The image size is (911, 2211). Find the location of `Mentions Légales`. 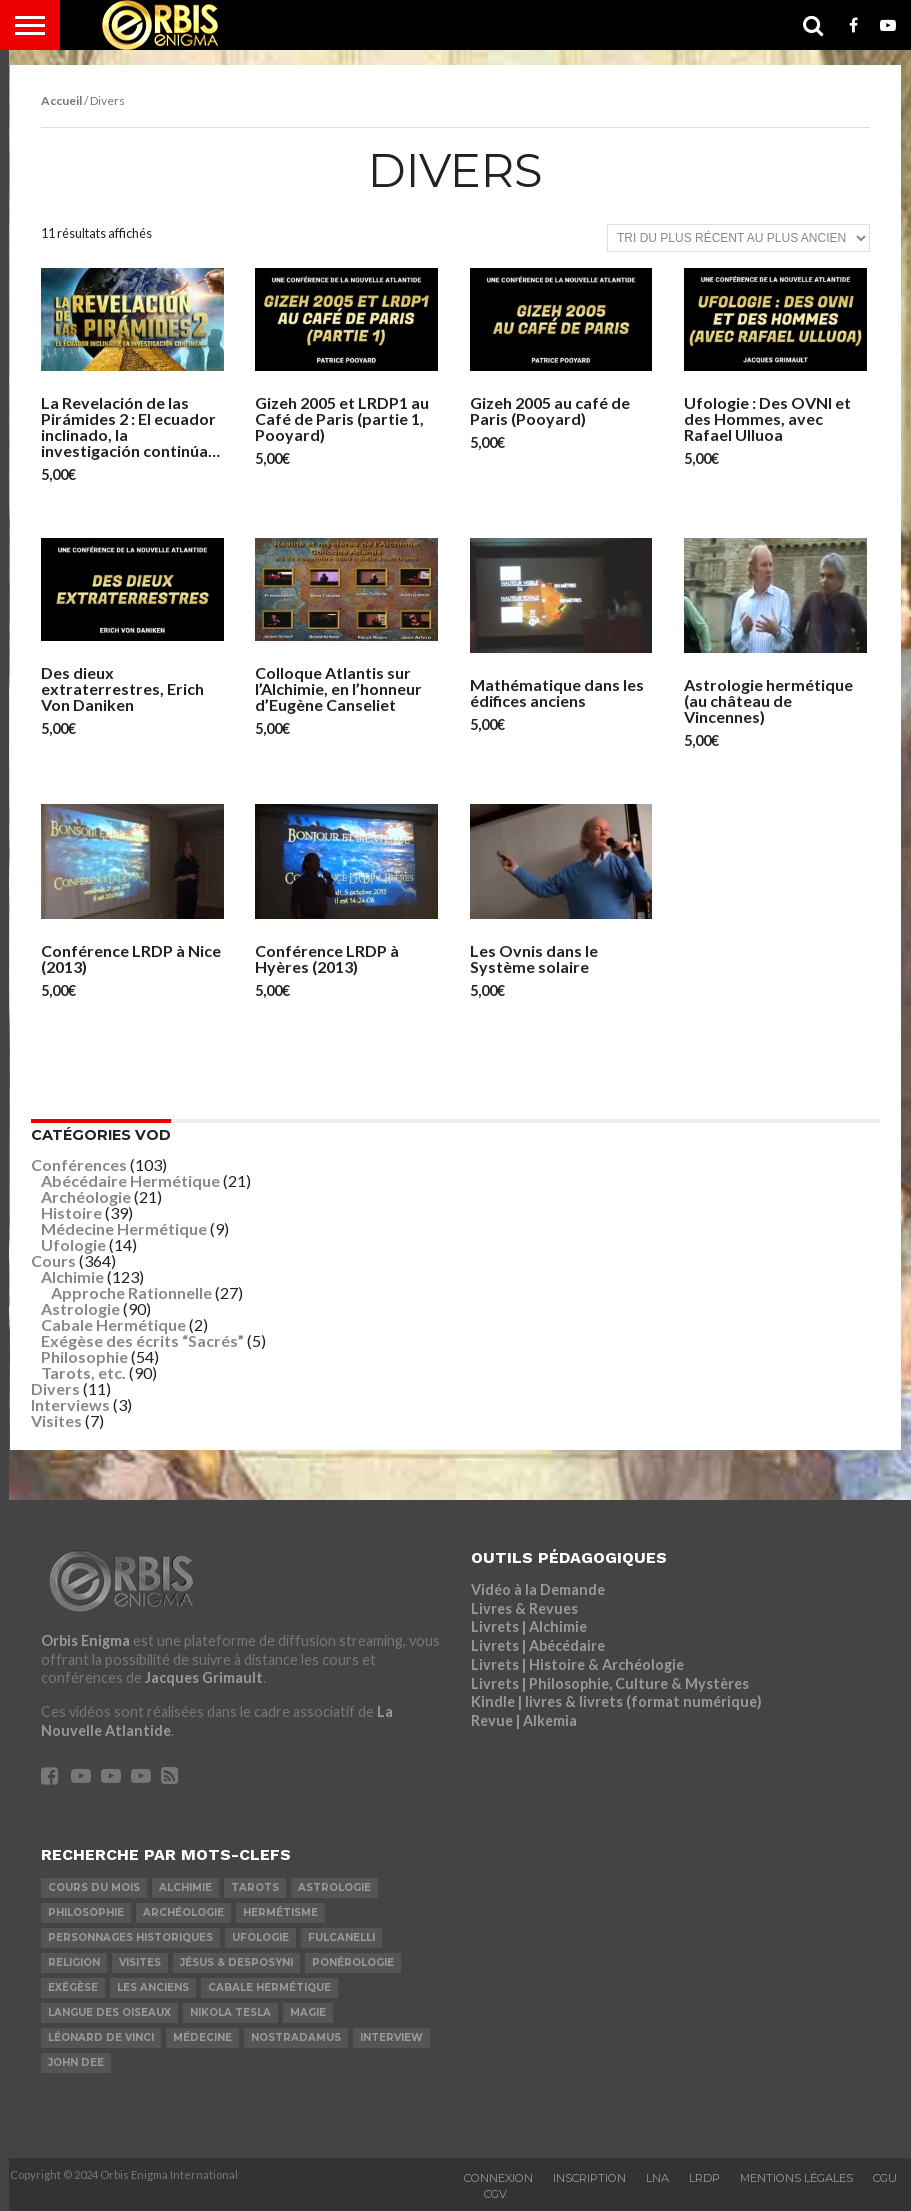

Mentions Légales is located at coordinates (796, 2178).